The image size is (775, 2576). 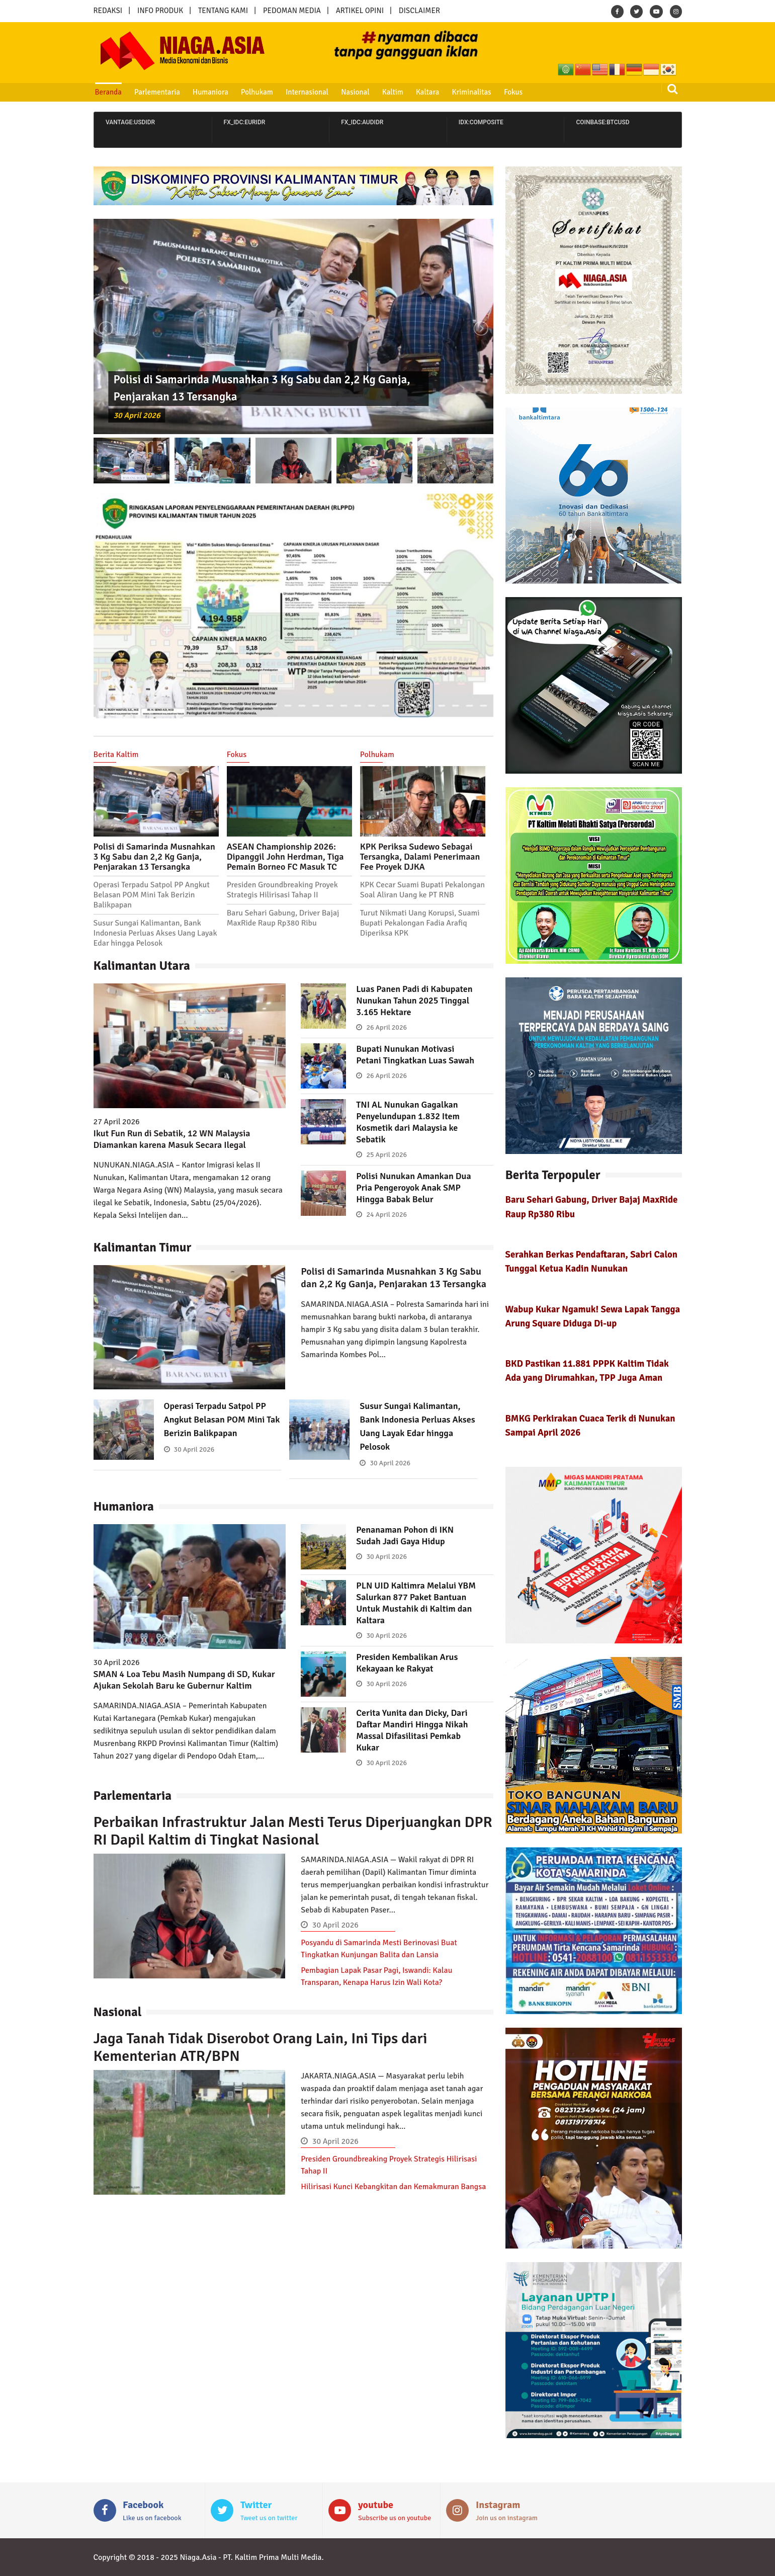 What do you see at coordinates (283, 918) in the screenshot?
I see `Baru Sehari Gabung, Driver Bajaj MaxRide Raup Rp380 Ribu` at bounding box center [283, 918].